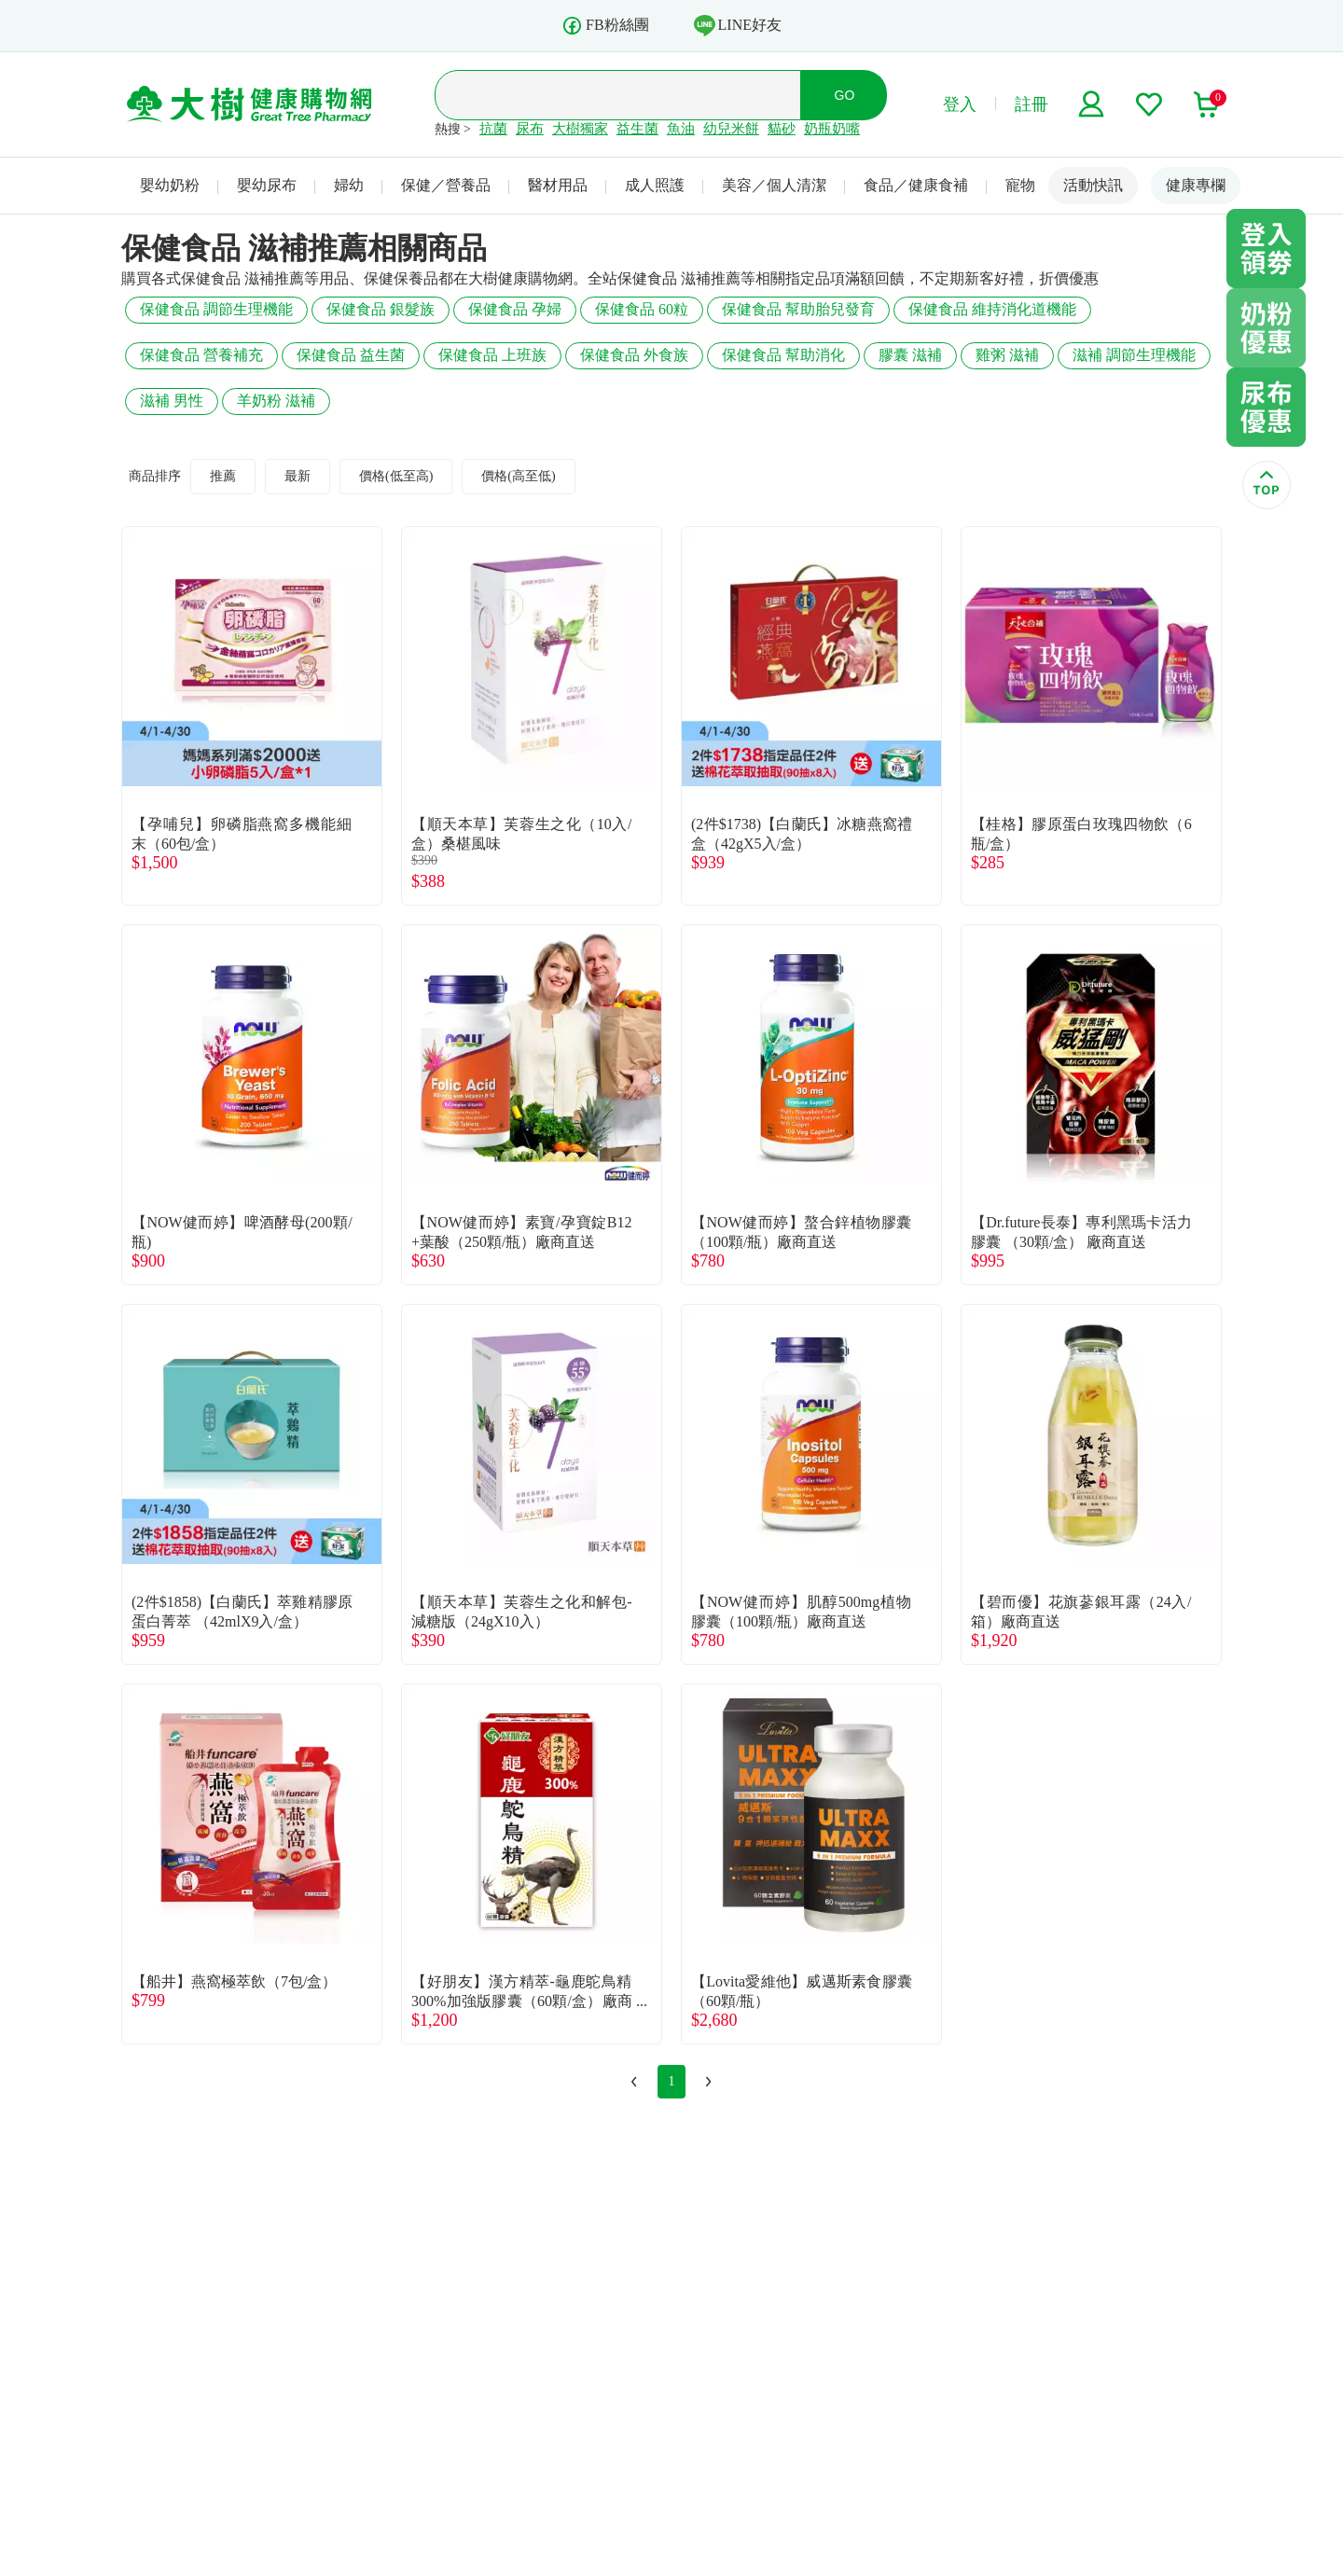 The width and height of the screenshot is (1343, 2576). I want to click on 保健食品 調節生理機能, so click(216, 309).